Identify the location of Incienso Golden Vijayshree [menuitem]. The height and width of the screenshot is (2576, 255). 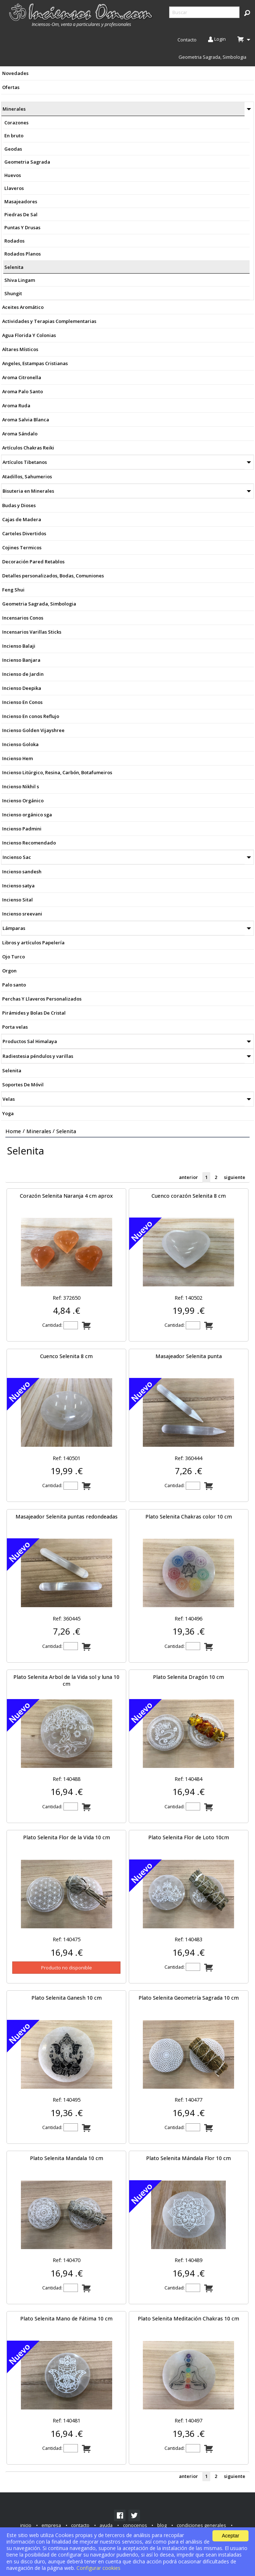
(33, 730).